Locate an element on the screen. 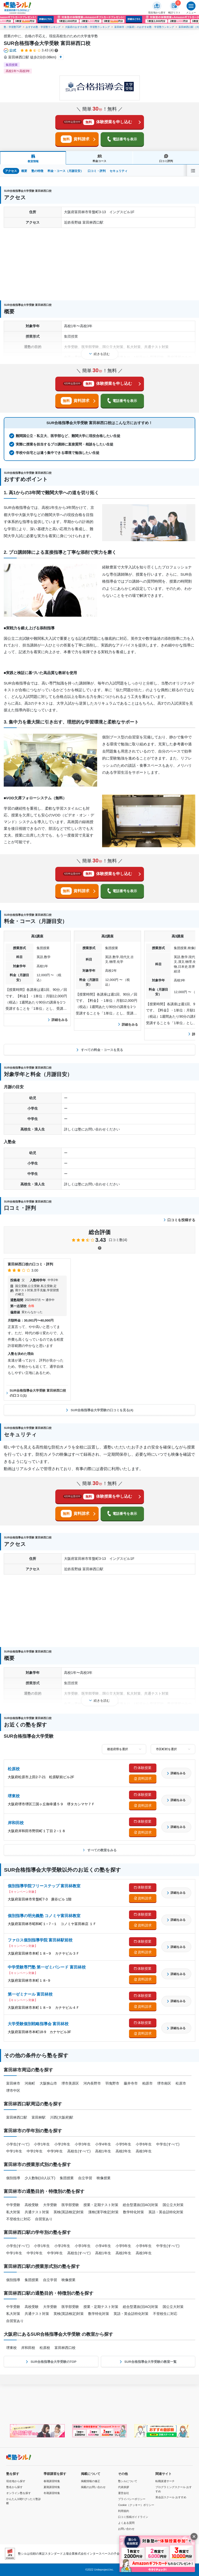 This screenshot has width=199, height=2576. 小学3年生 is located at coordinates (83, 2144).